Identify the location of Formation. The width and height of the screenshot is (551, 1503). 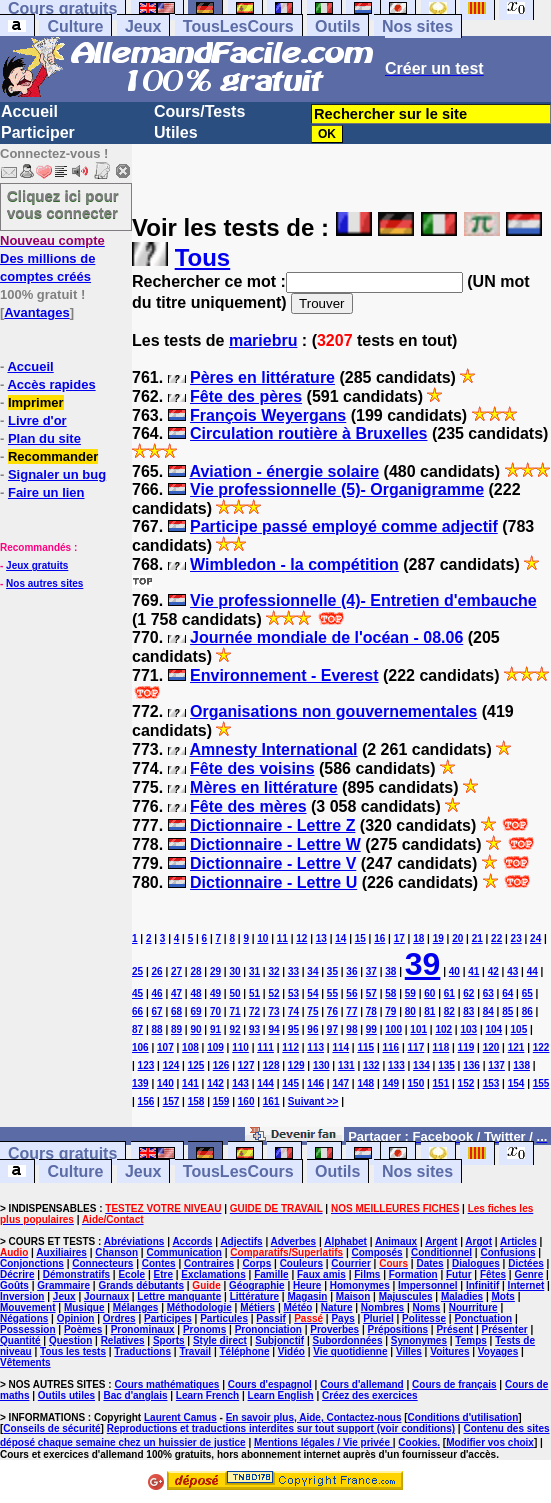
(413, 1274).